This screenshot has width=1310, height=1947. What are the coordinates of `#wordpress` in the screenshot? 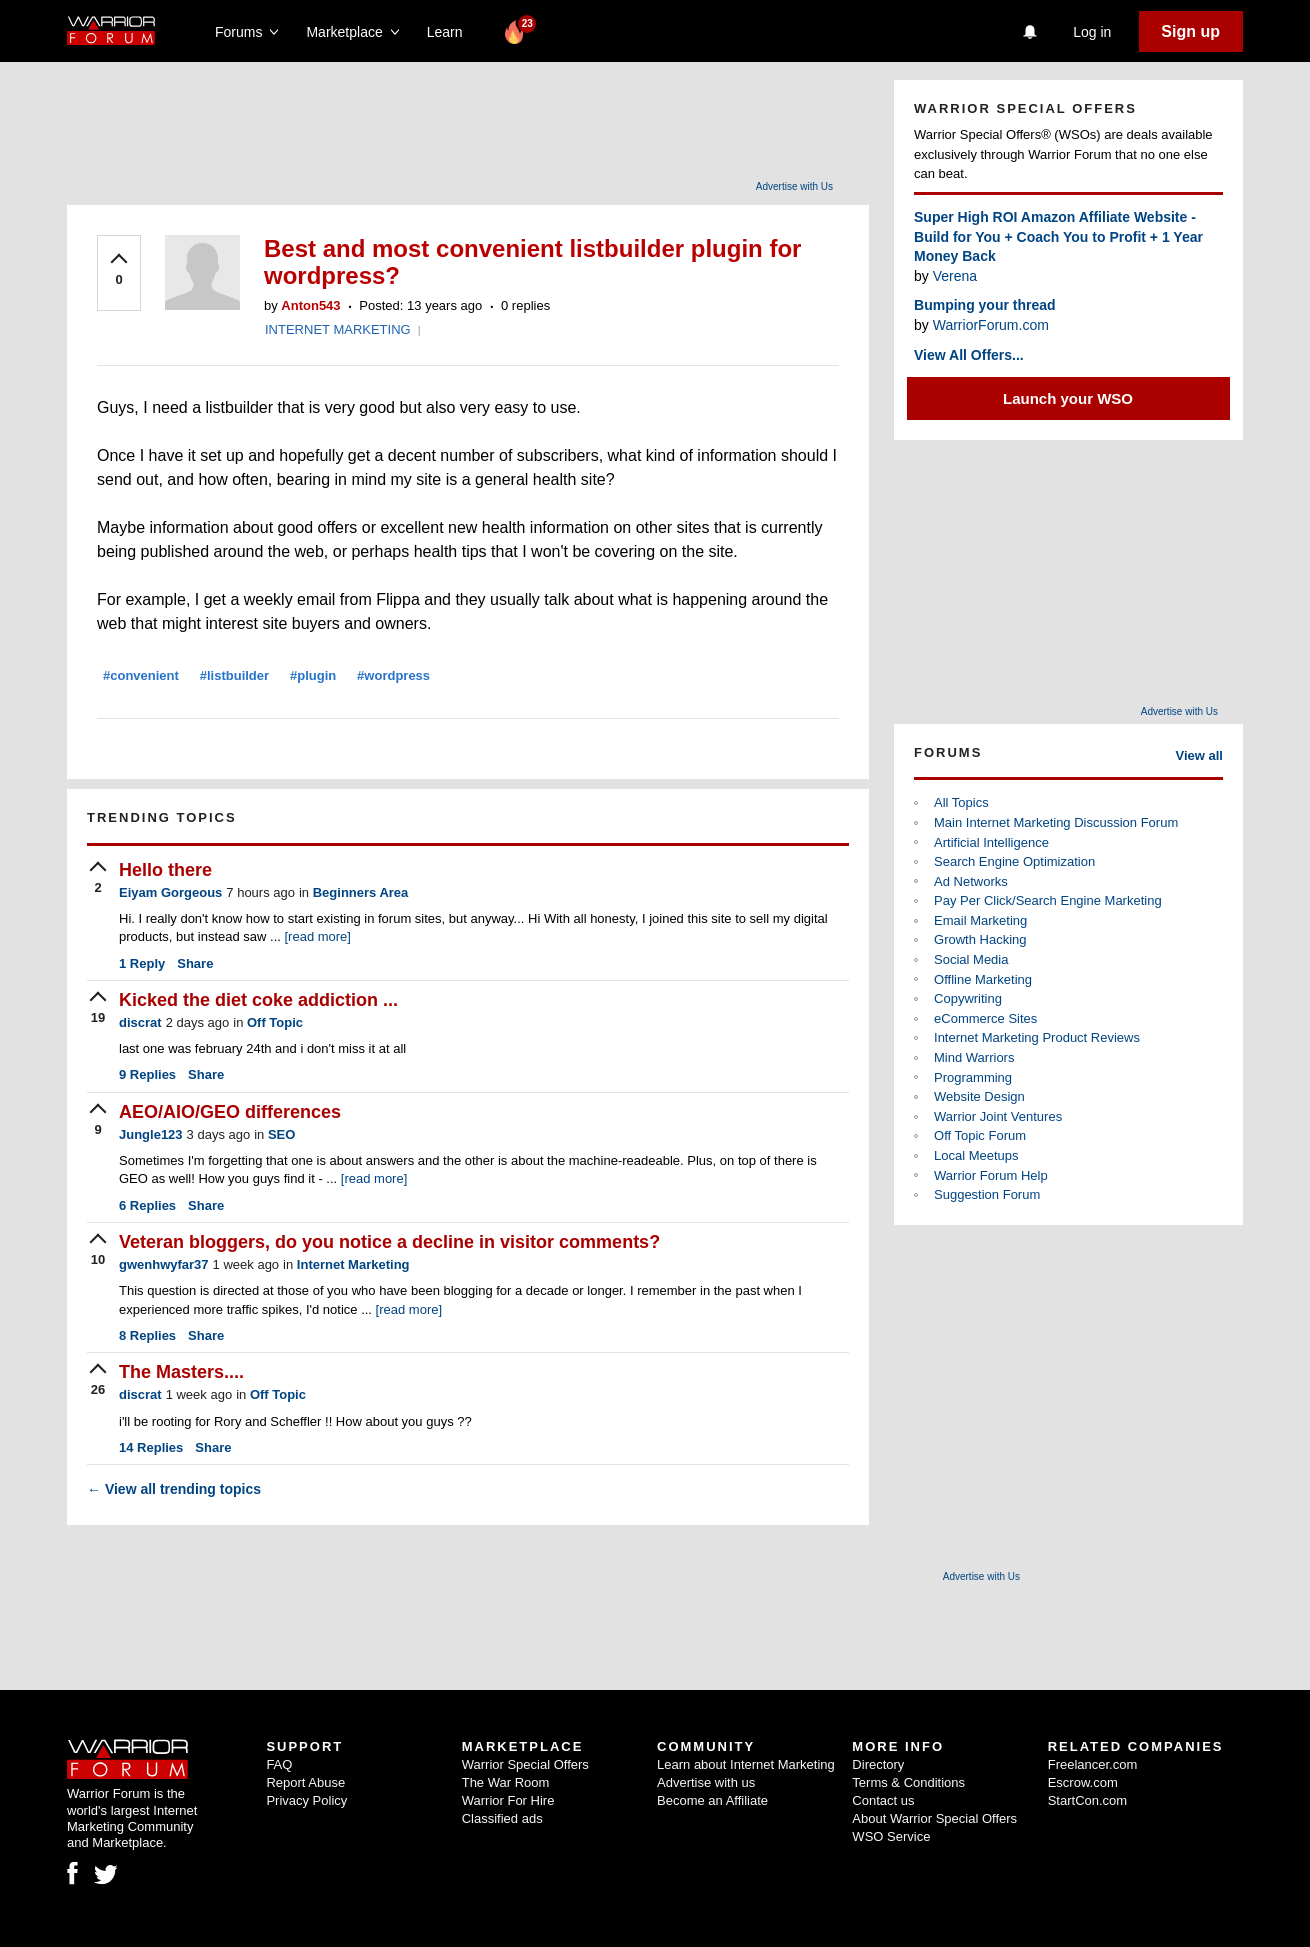 It's located at (393, 675).